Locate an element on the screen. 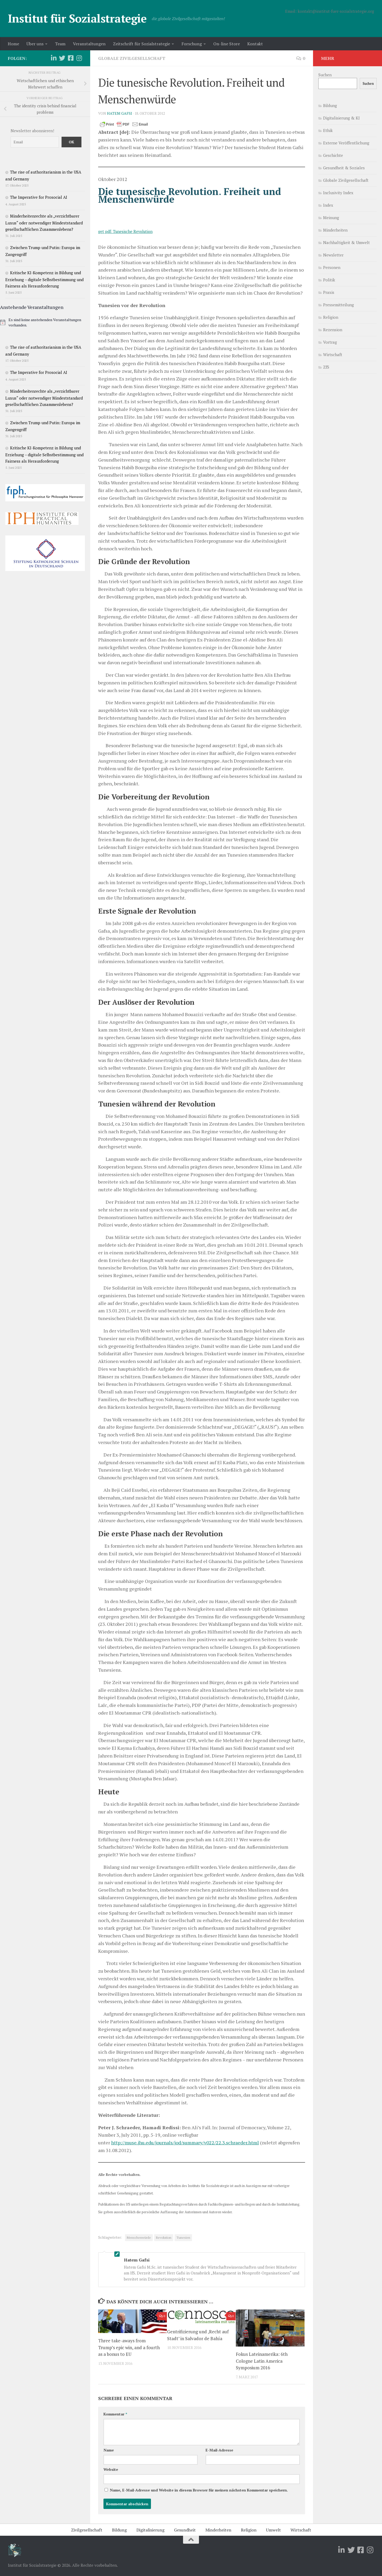  Suchen is located at coordinates (325, 74).